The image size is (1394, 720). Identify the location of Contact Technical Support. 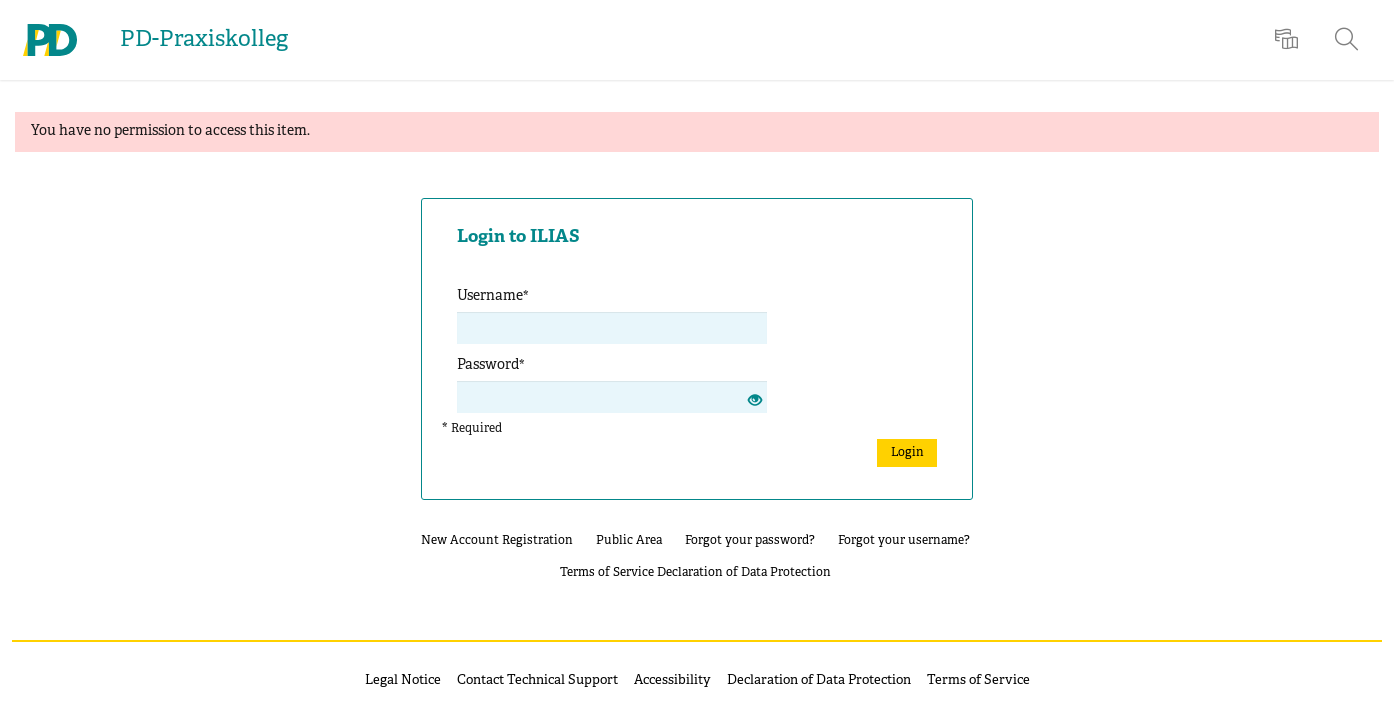
(537, 681).